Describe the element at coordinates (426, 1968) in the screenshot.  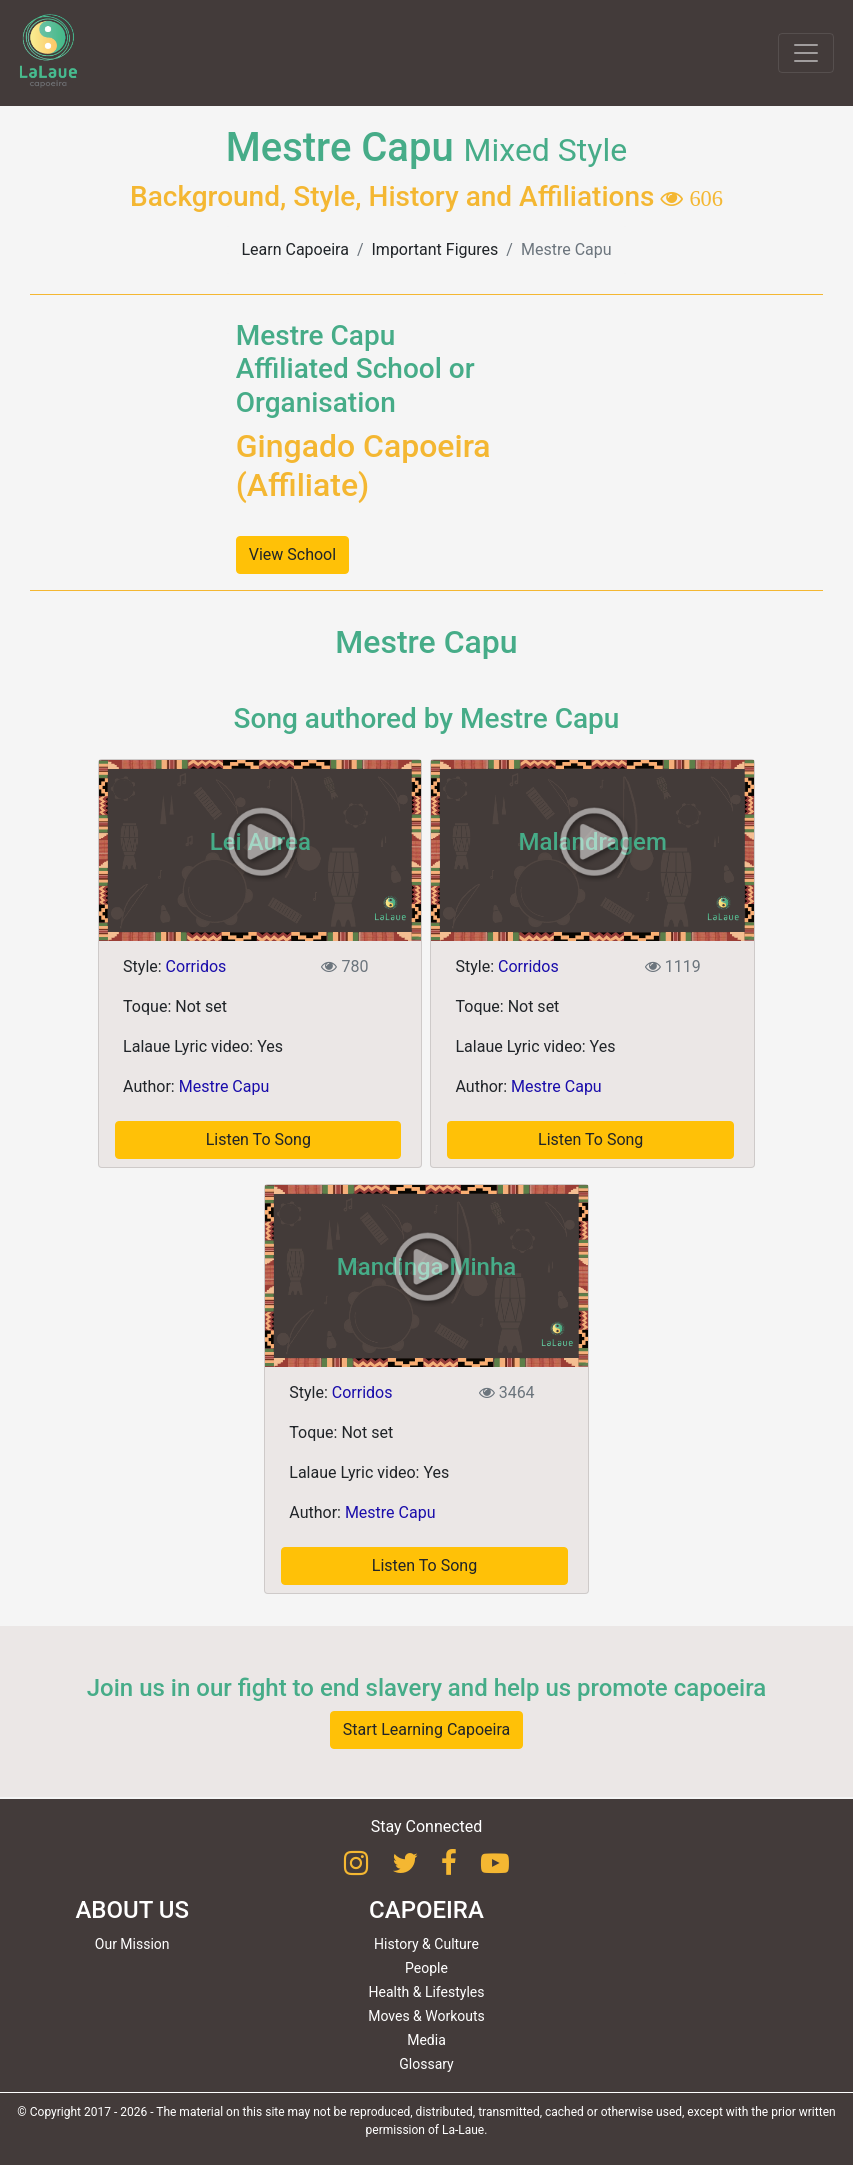
I see `People` at that location.